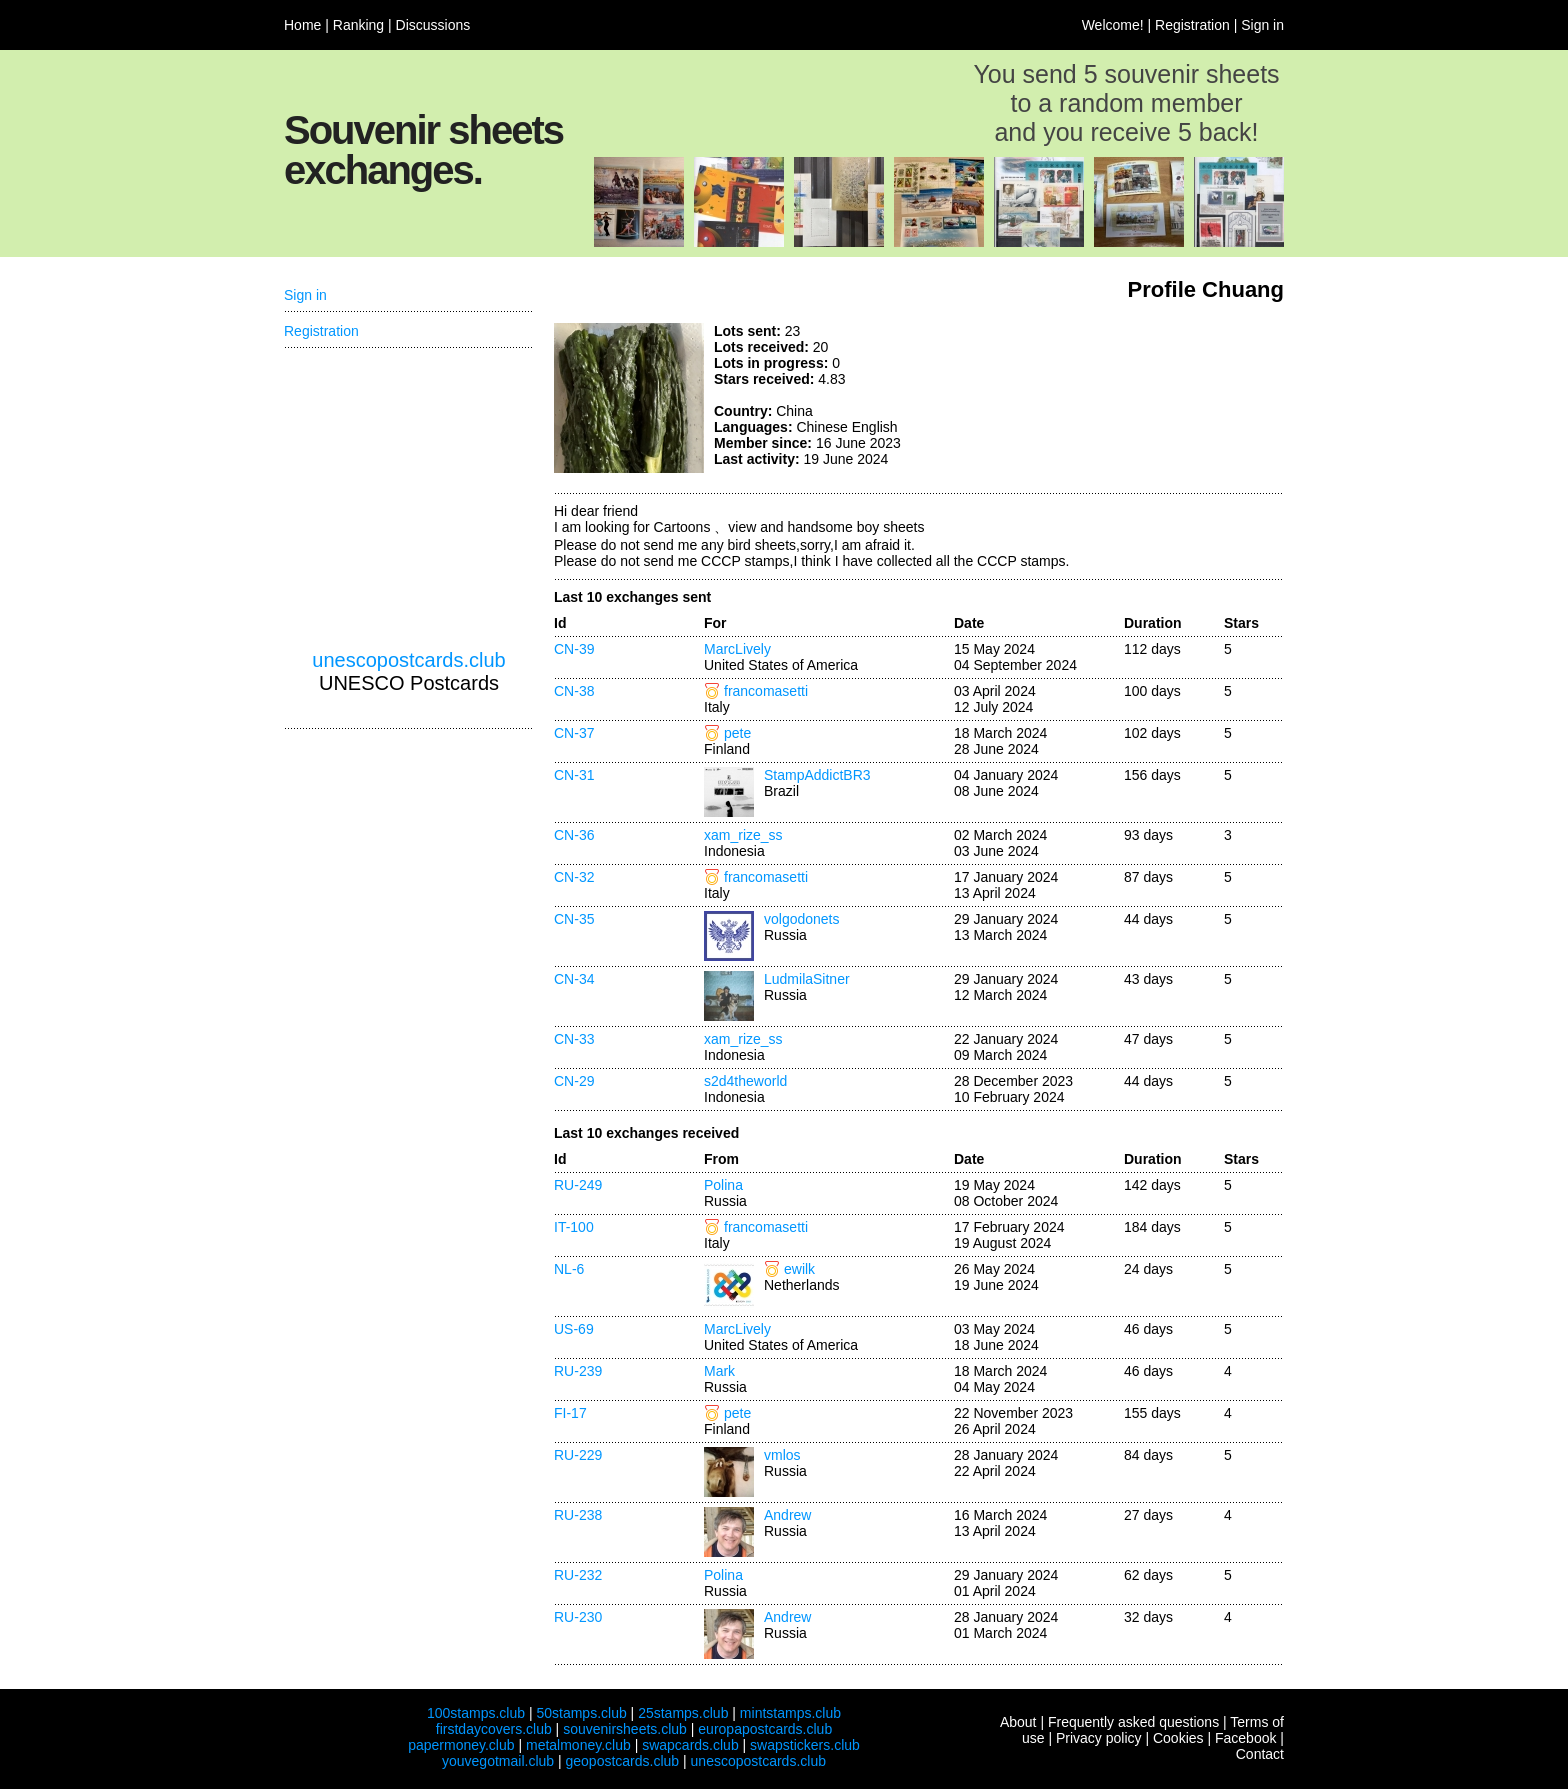 The width and height of the screenshot is (1568, 1789). Describe the element at coordinates (494, 1729) in the screenshot. I see `firstdaycovers.club` at that location.